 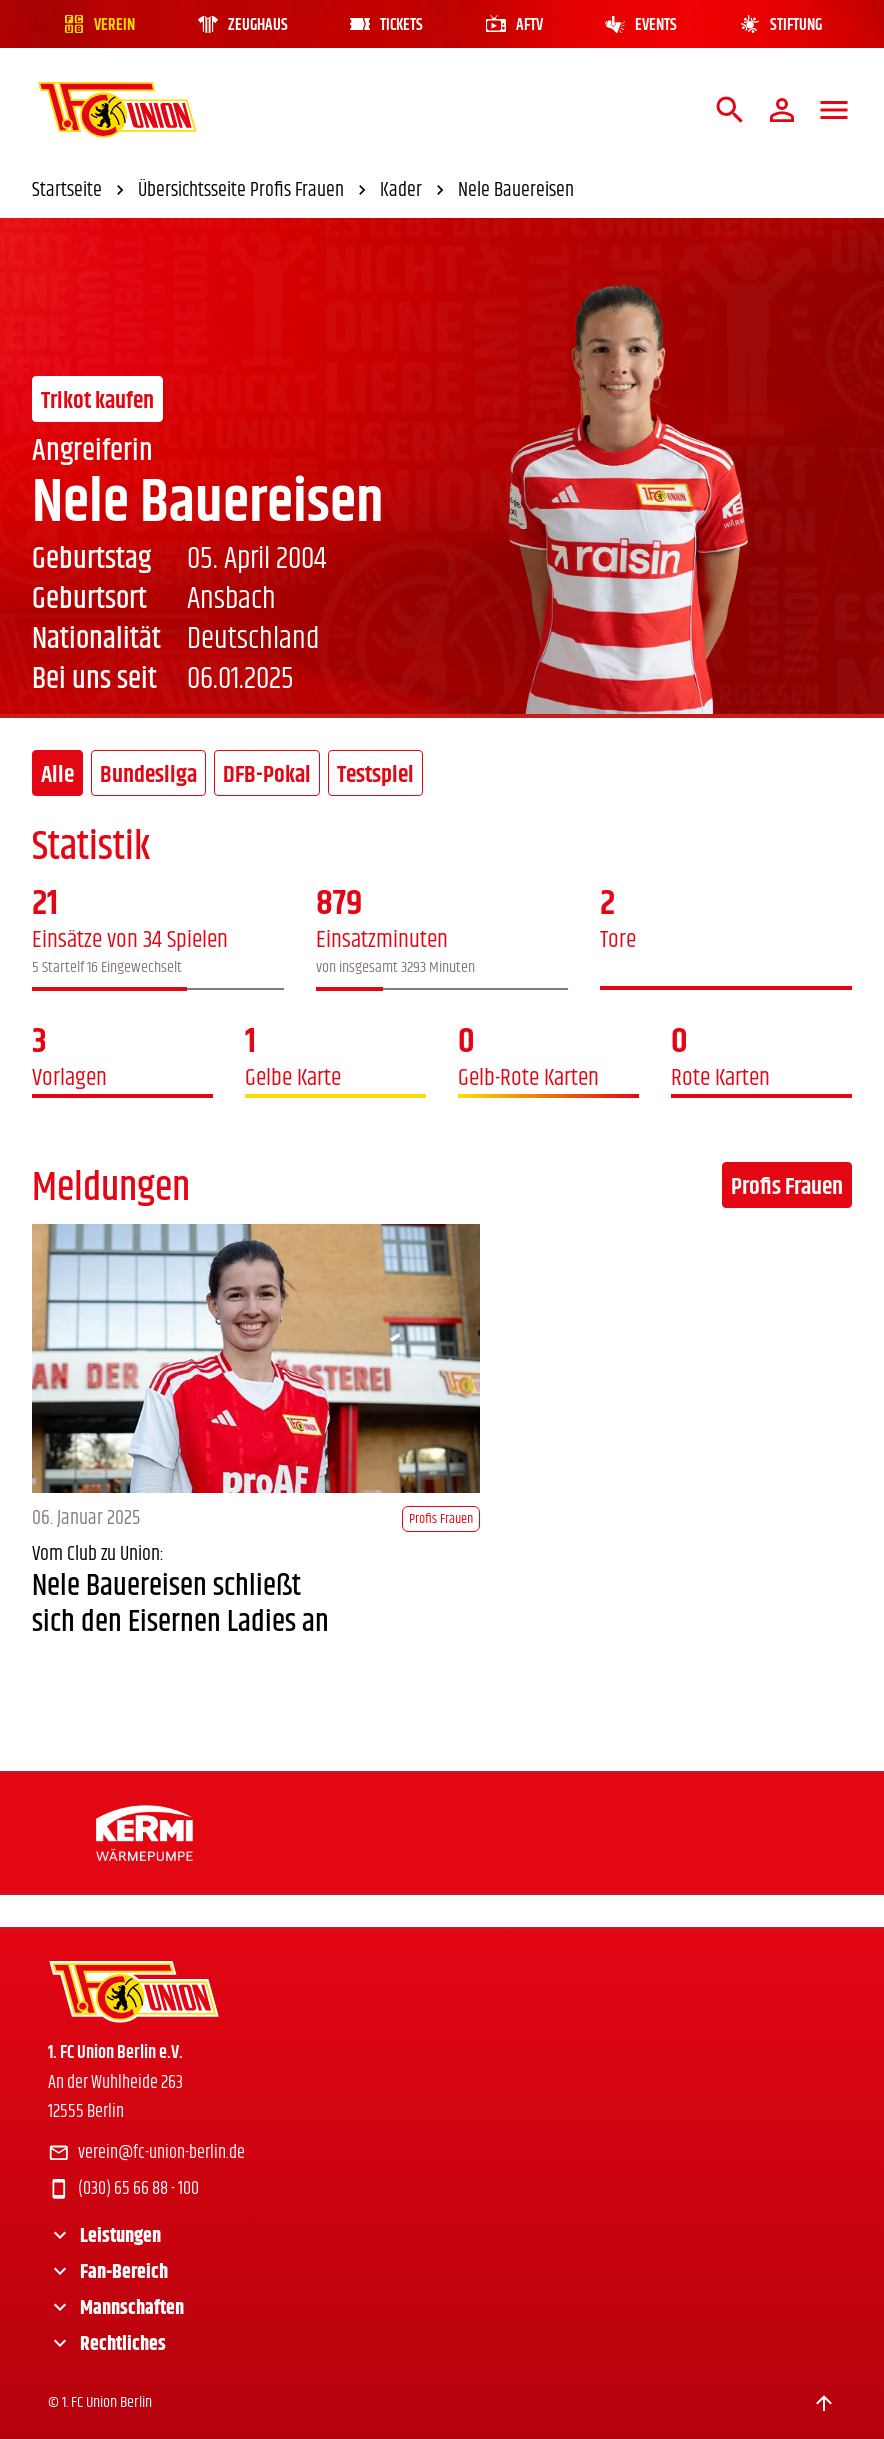 What do you see at coordinates (415, 191) in the screenshot?
I see `Kader [link]` at bounding box center [415, 191].